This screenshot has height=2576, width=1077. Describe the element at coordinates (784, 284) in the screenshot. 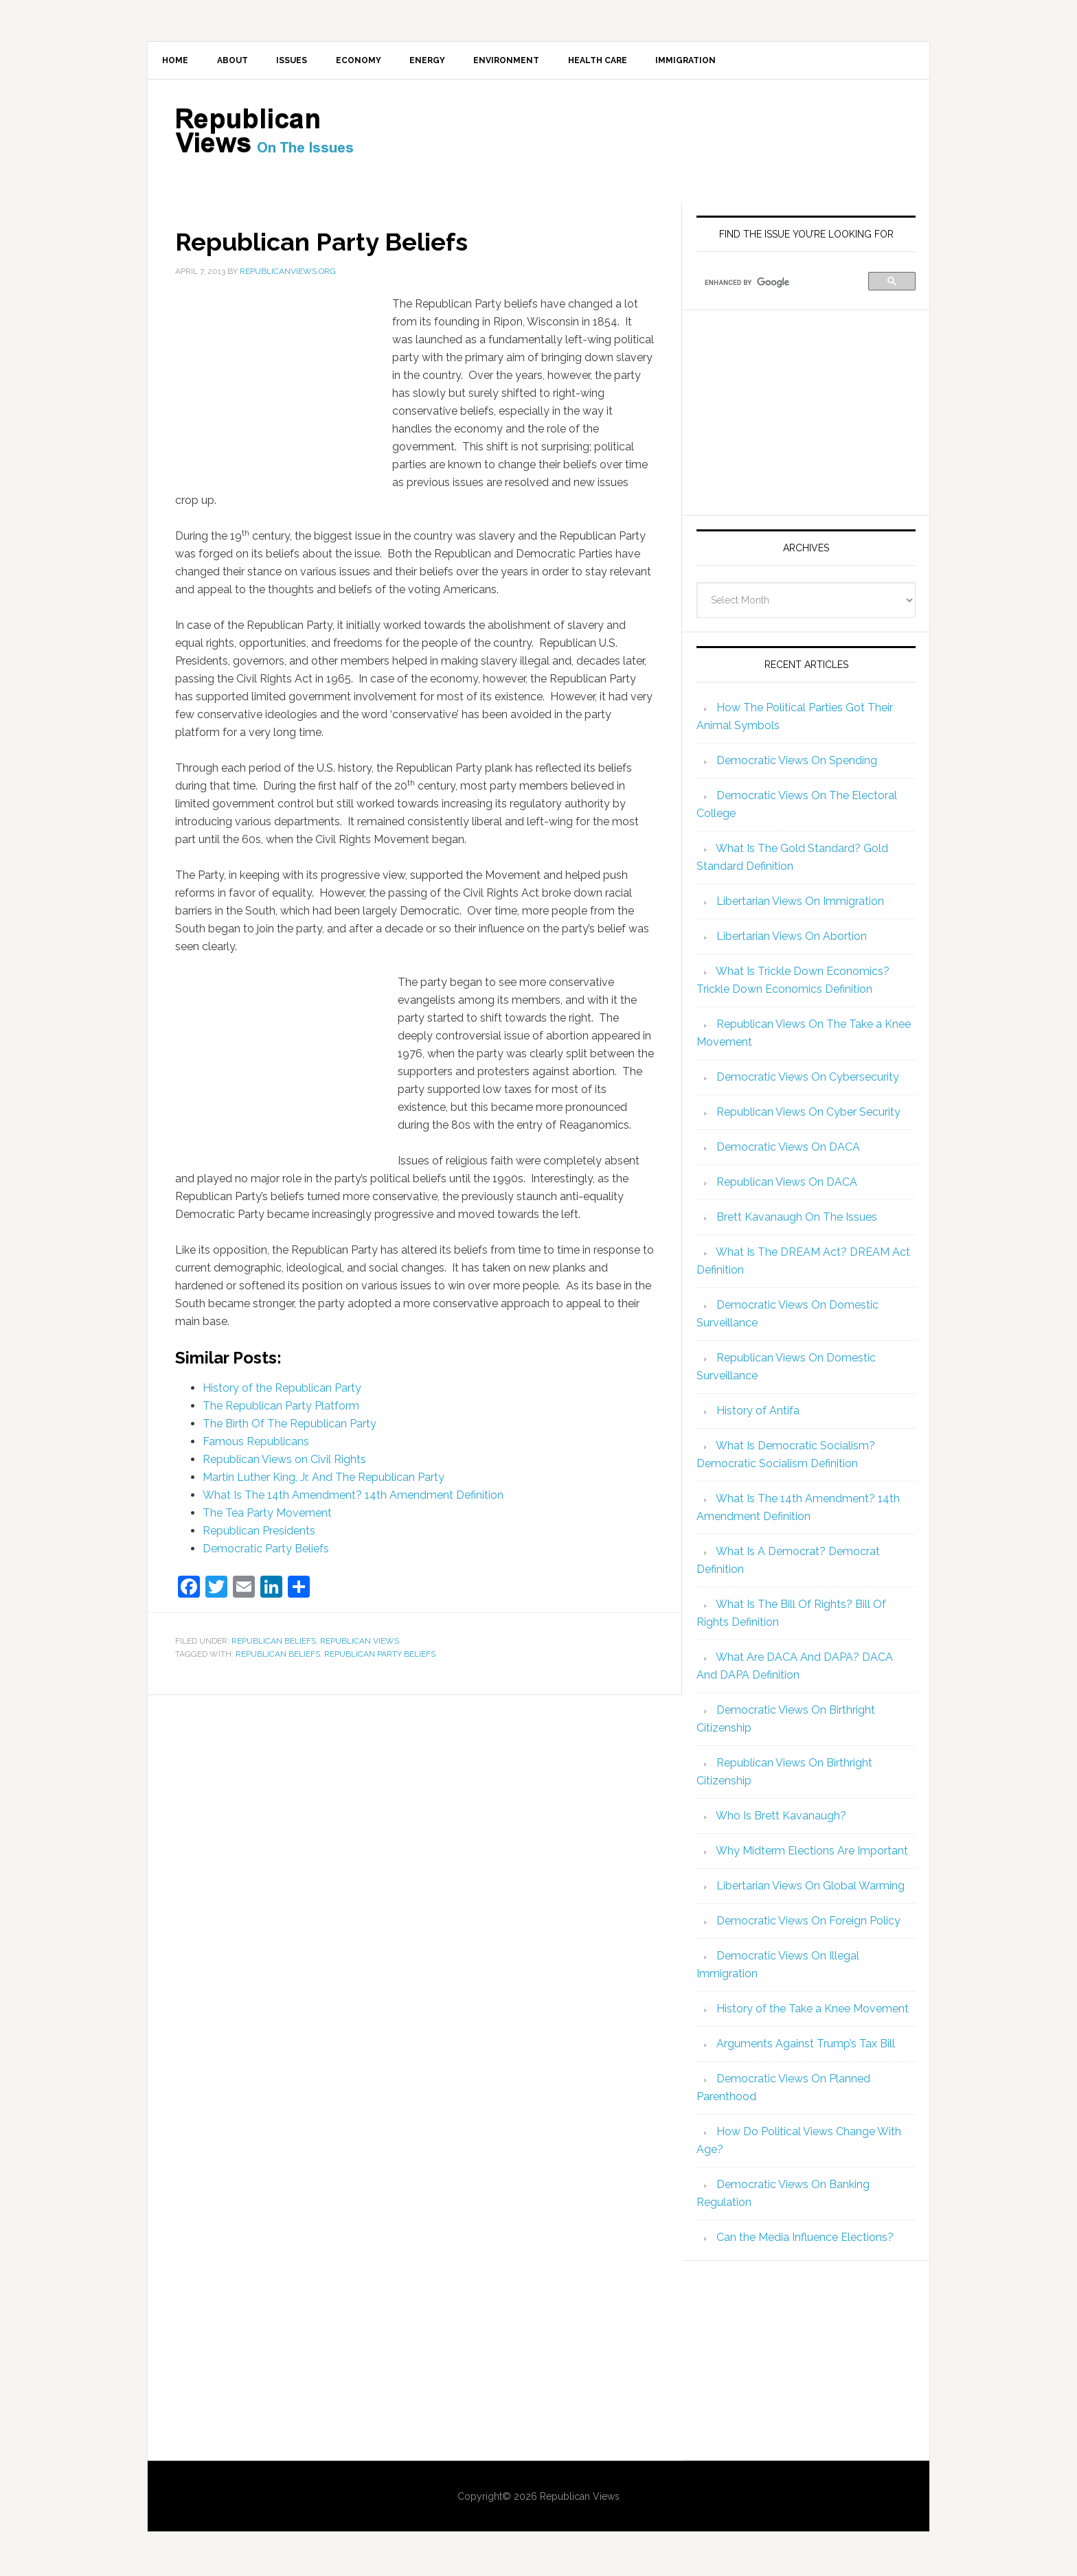

I see `[search]` at that location.